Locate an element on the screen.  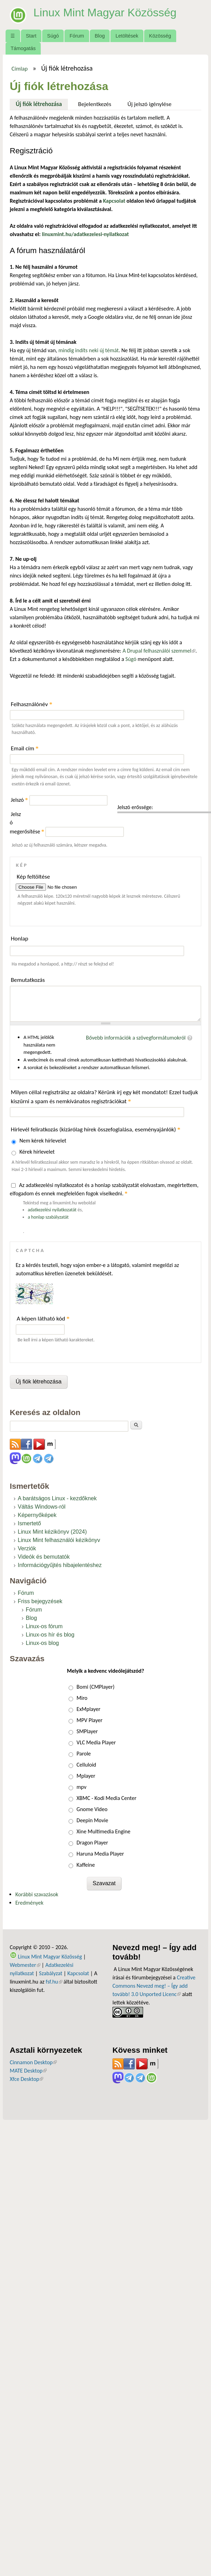
MPV Player is located at coordinates (89, 1720).